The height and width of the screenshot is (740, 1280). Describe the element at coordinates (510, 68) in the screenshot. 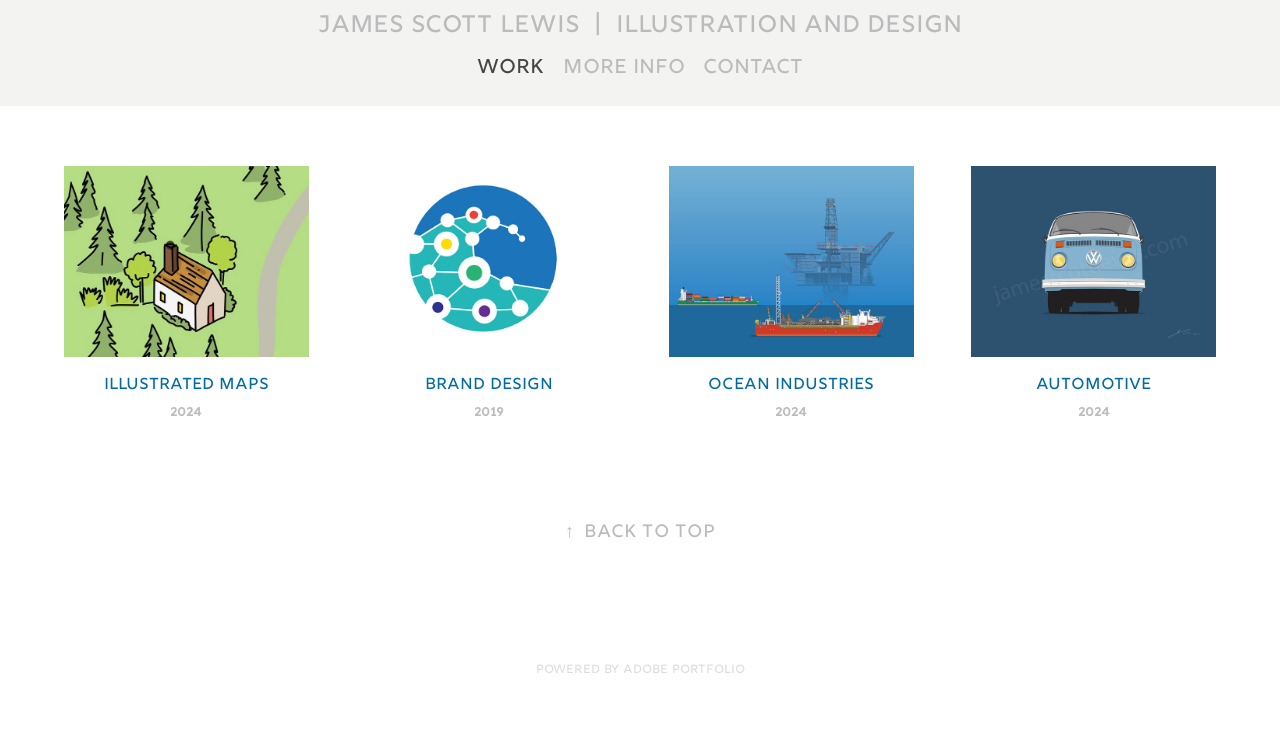

I see `Work` at that location.